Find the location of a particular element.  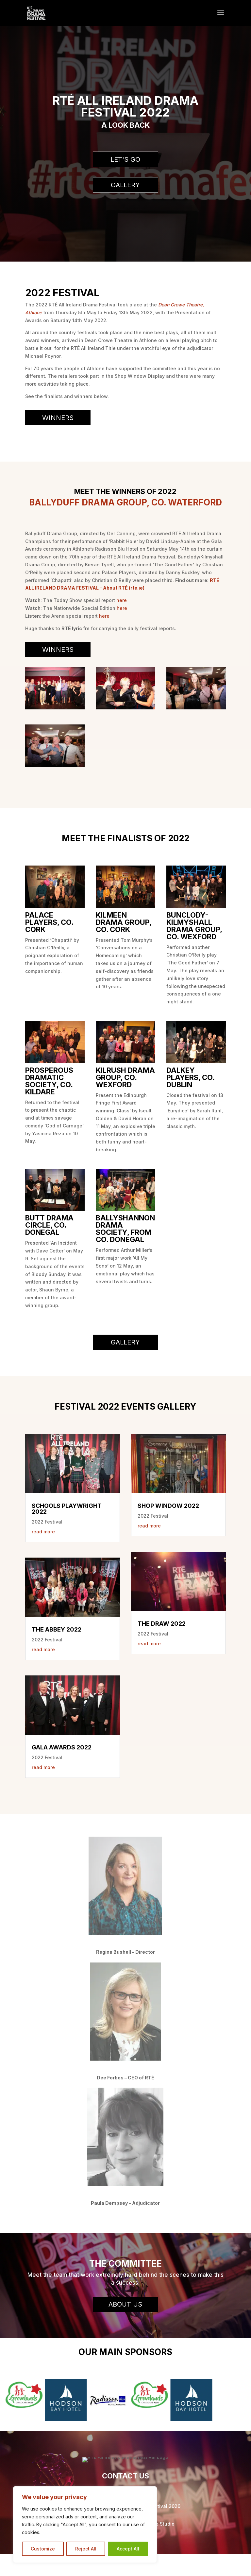

The Abbey 2022 is located at coordinates (56, 1629).